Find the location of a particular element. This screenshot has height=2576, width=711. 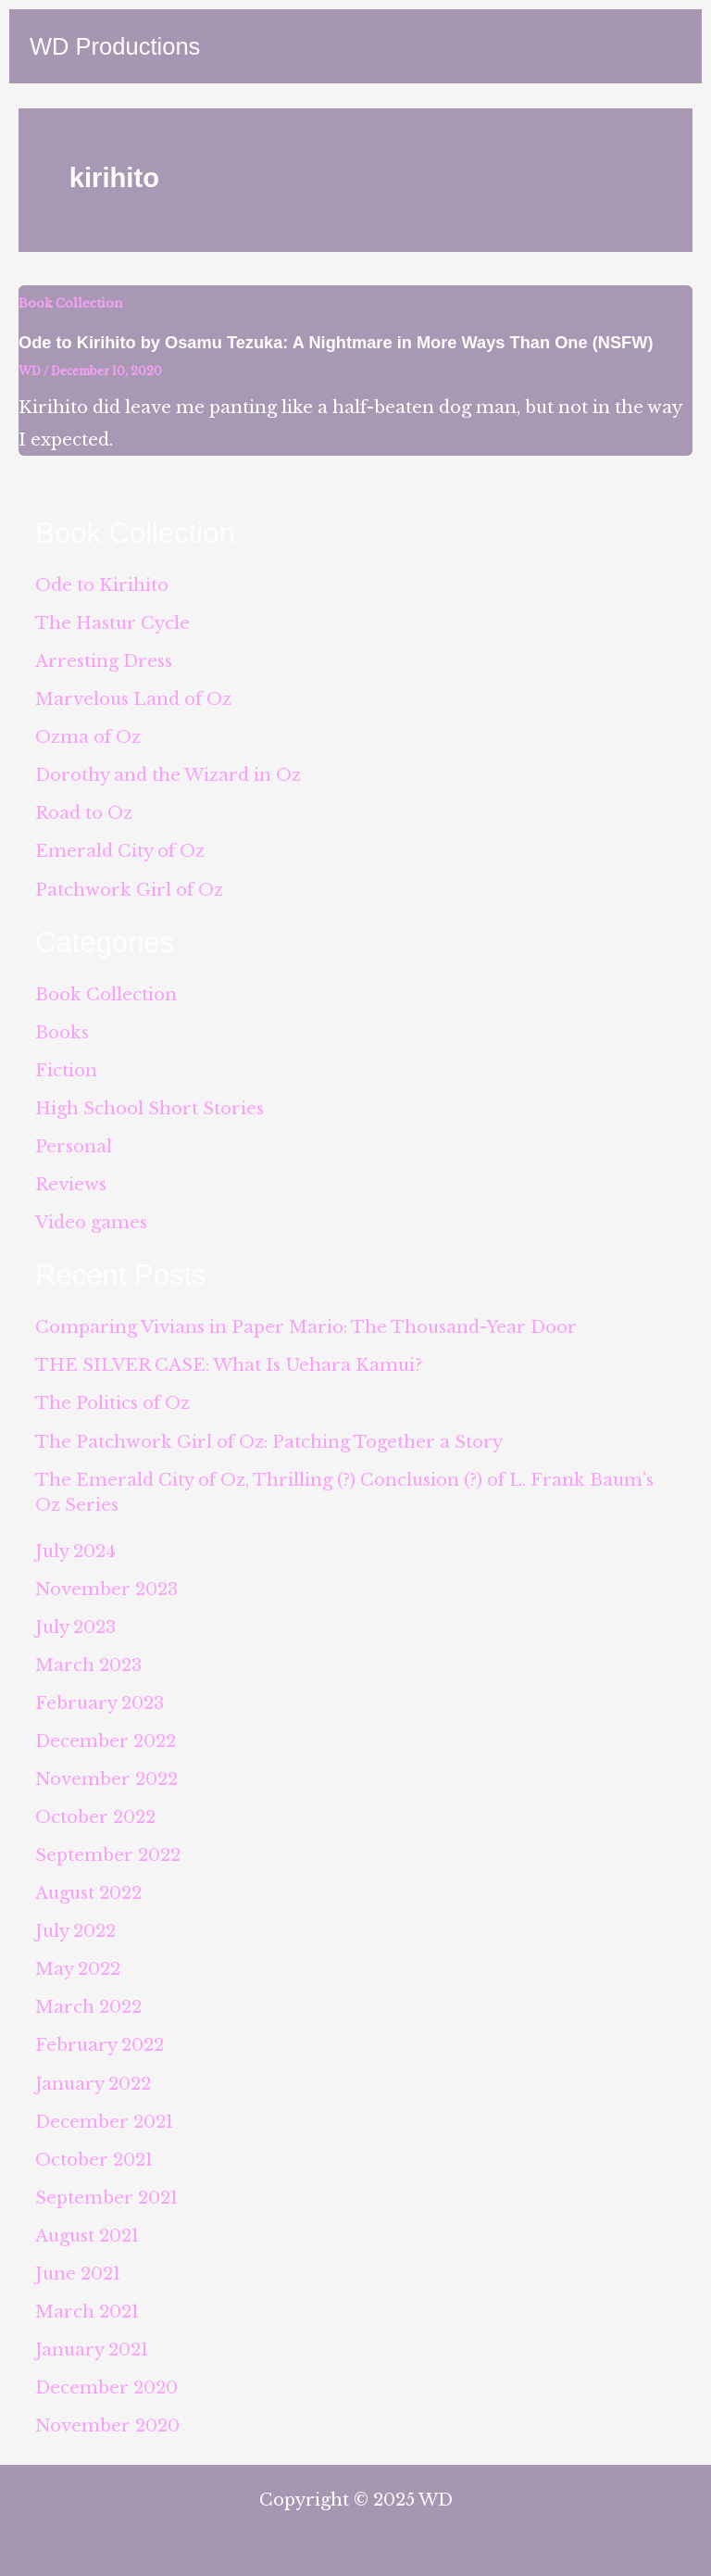

Marvelous Land of Oz is located at coordinates (133, 699).